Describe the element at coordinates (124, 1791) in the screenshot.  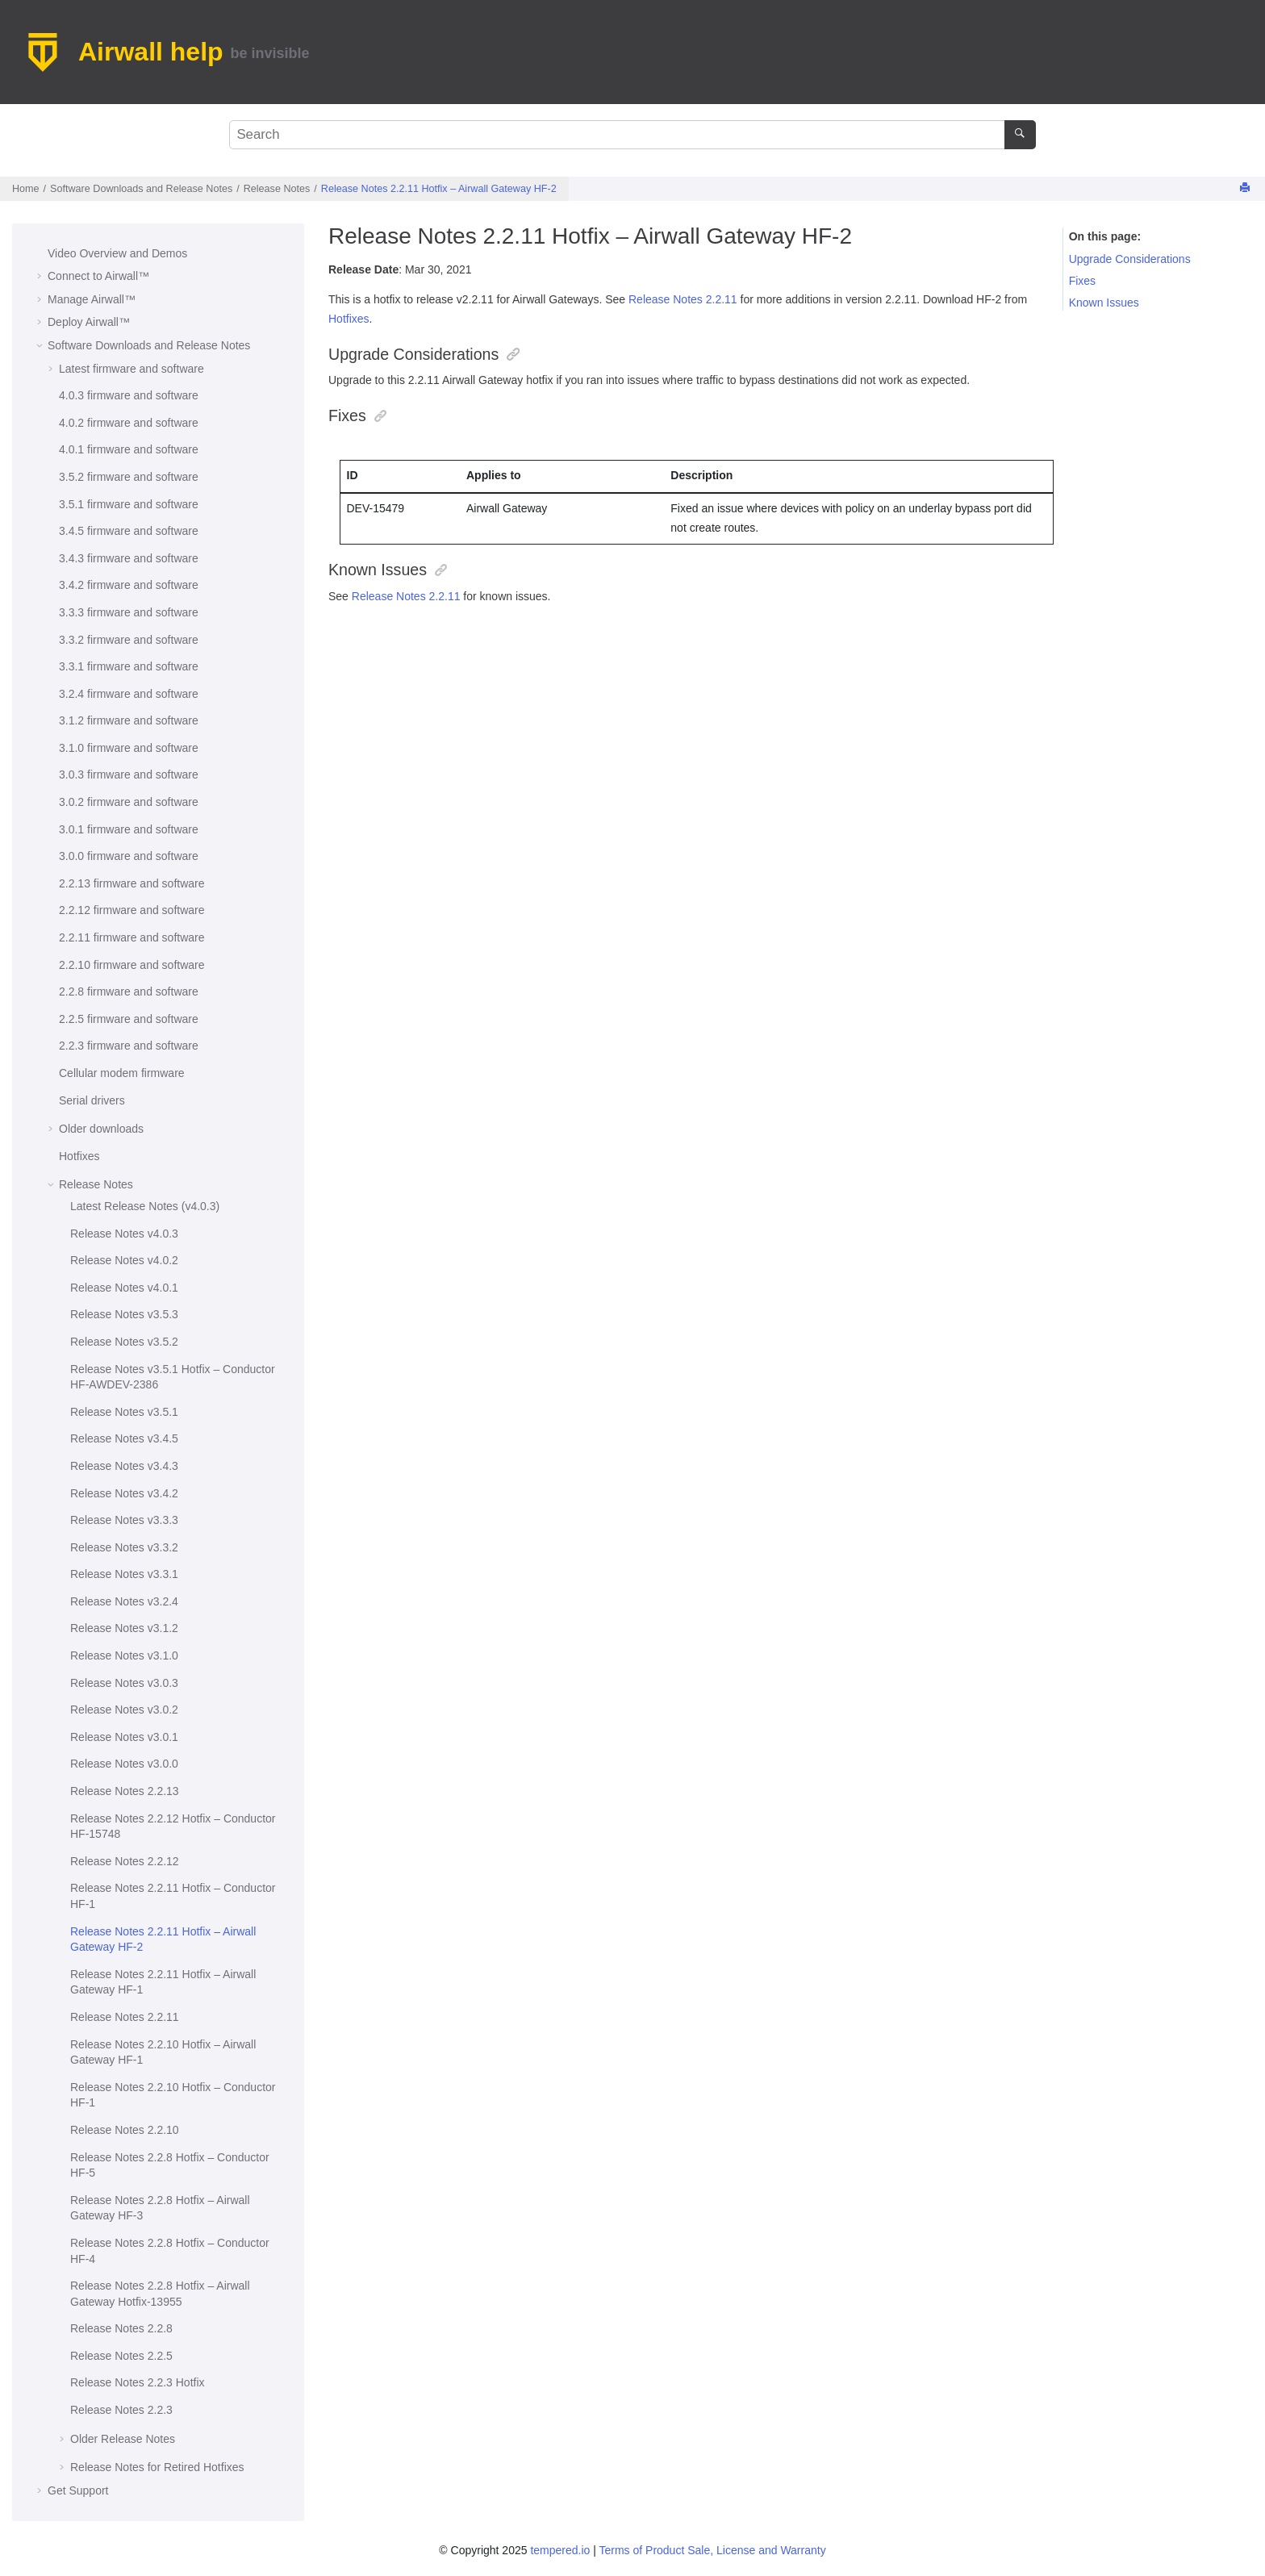
I see `Release Notes 2.2.13` at that location.